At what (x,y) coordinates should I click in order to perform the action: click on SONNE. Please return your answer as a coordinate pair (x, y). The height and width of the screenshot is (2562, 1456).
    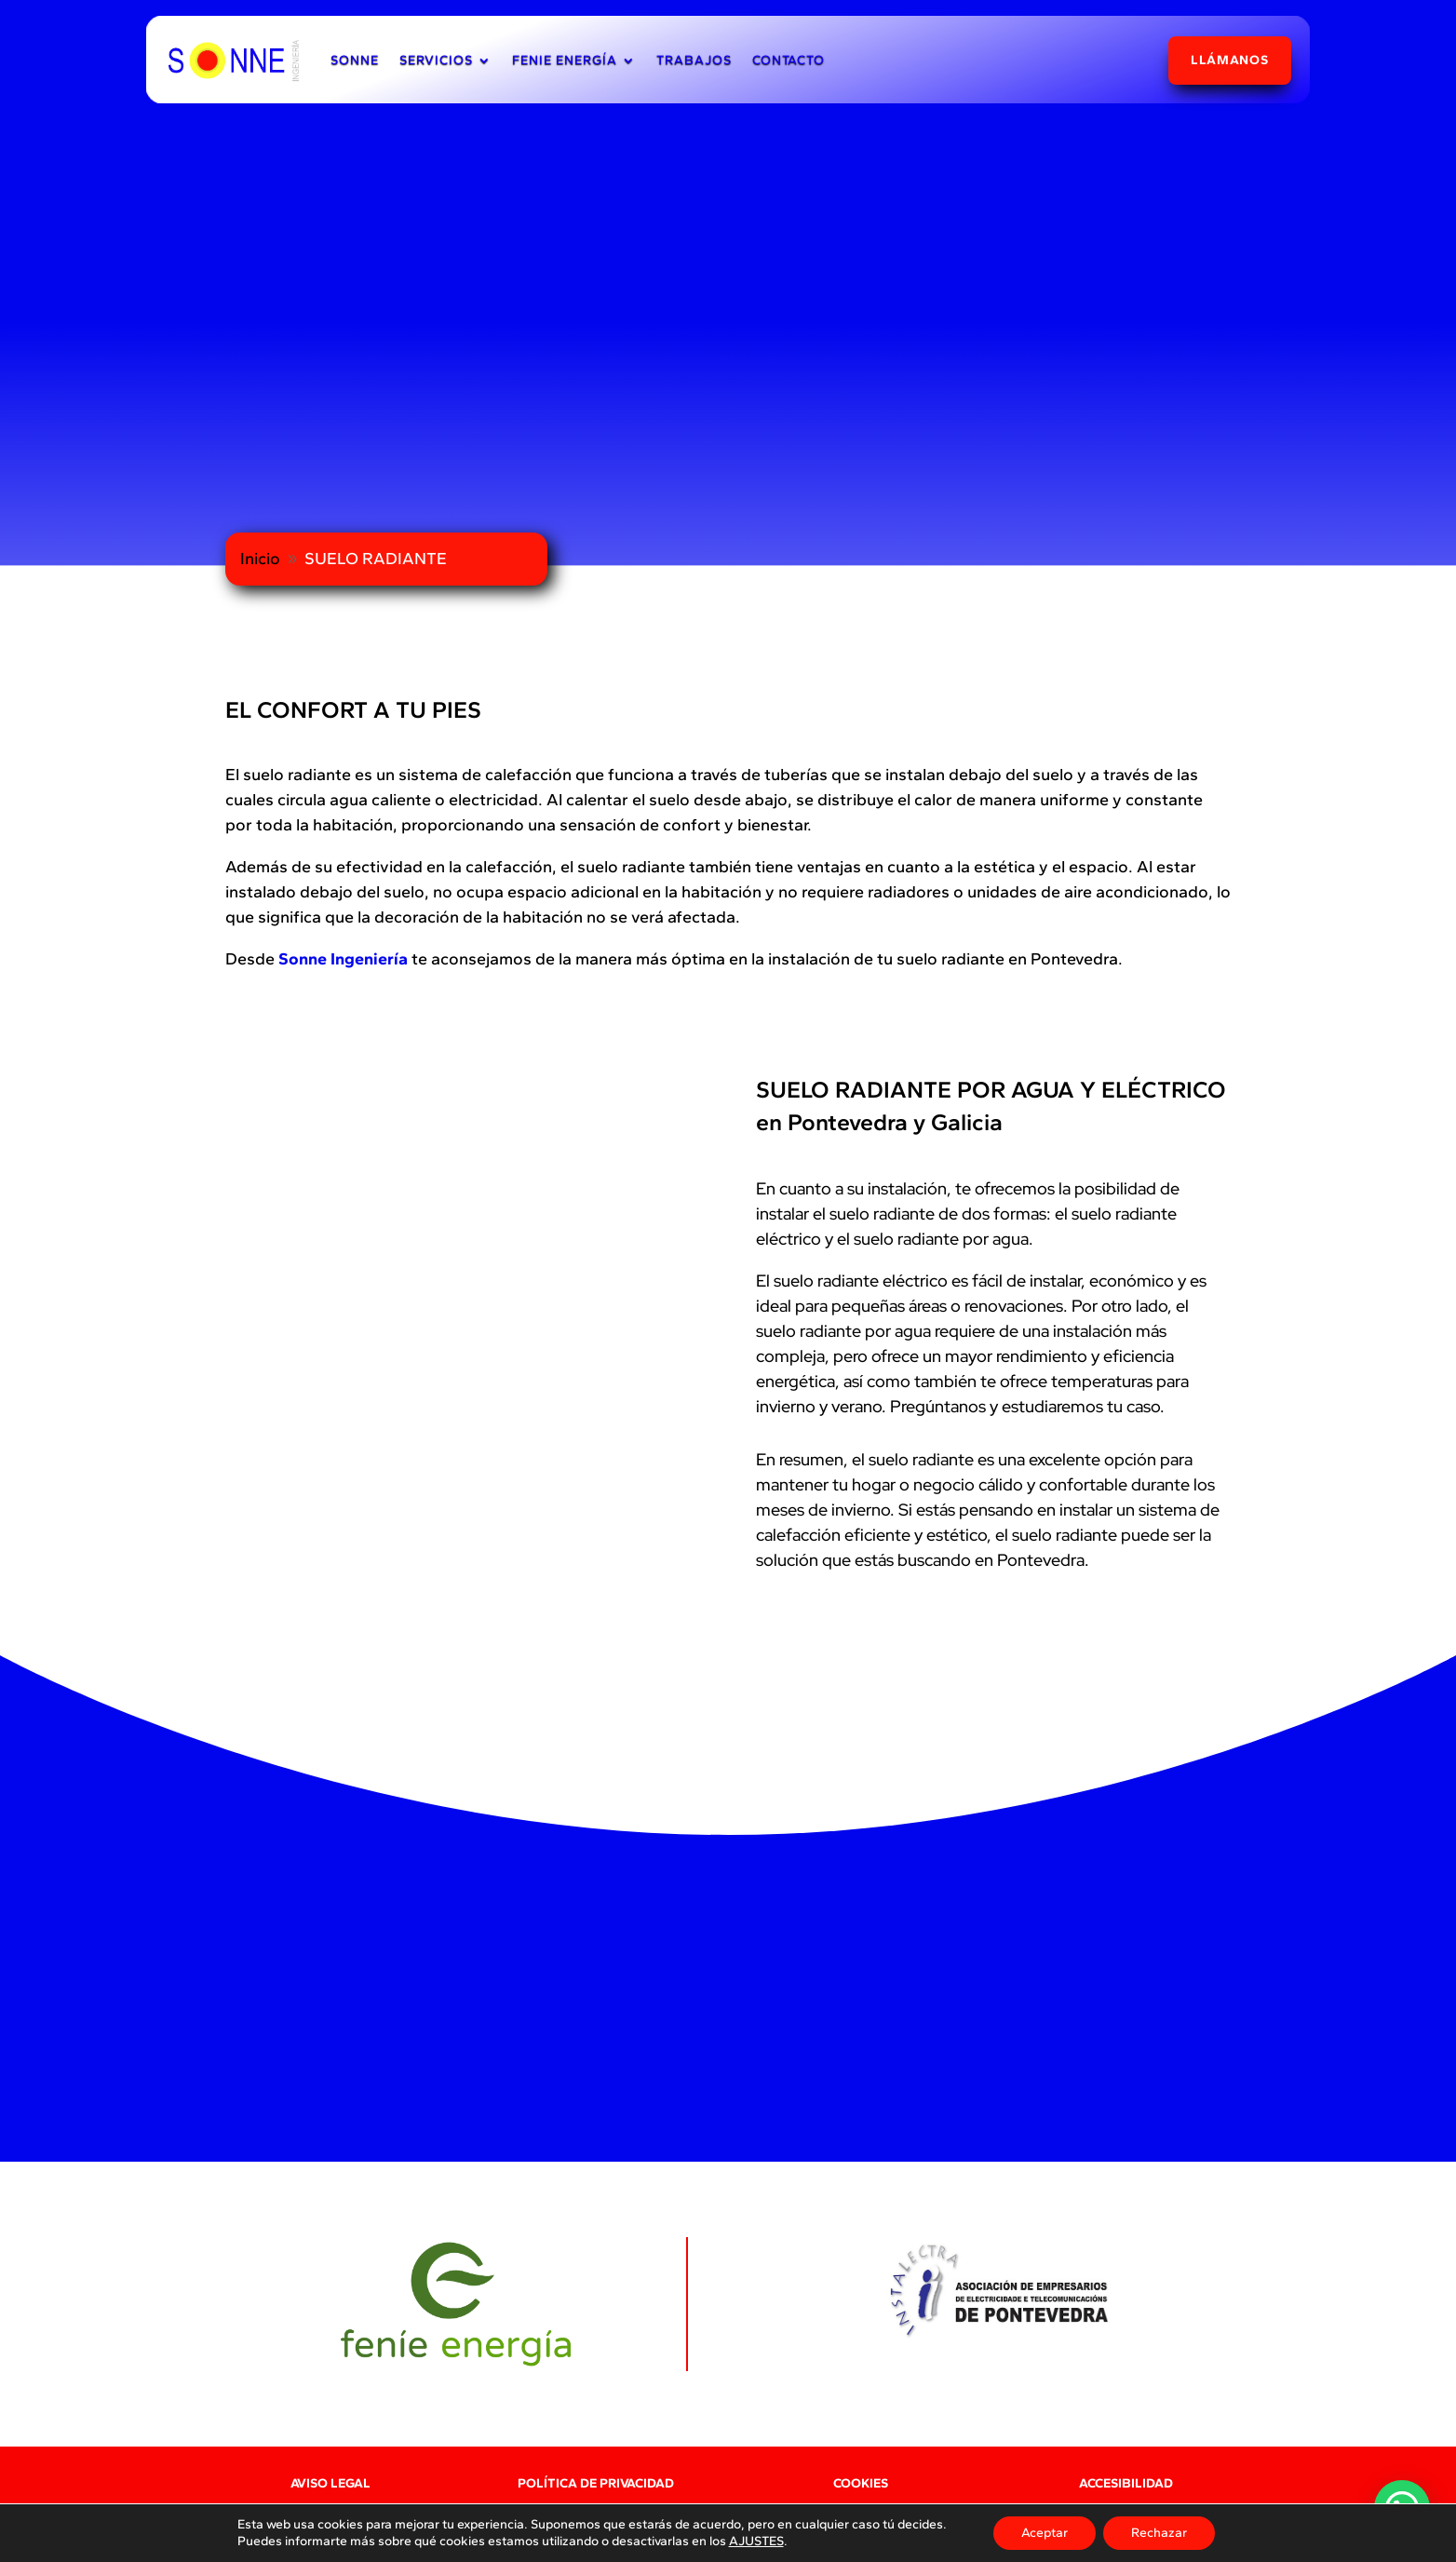
    Looking at the image, I should click on (354, 60).